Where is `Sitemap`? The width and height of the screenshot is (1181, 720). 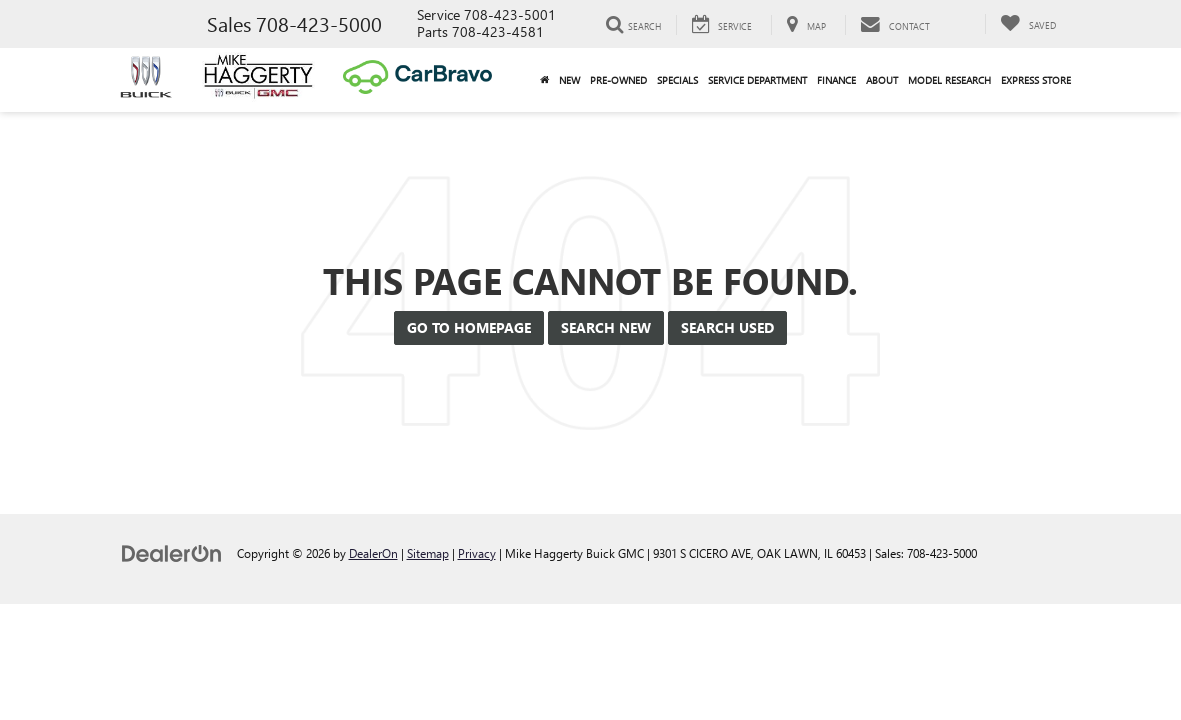 Sitemap is located at coordinates (428, 553).